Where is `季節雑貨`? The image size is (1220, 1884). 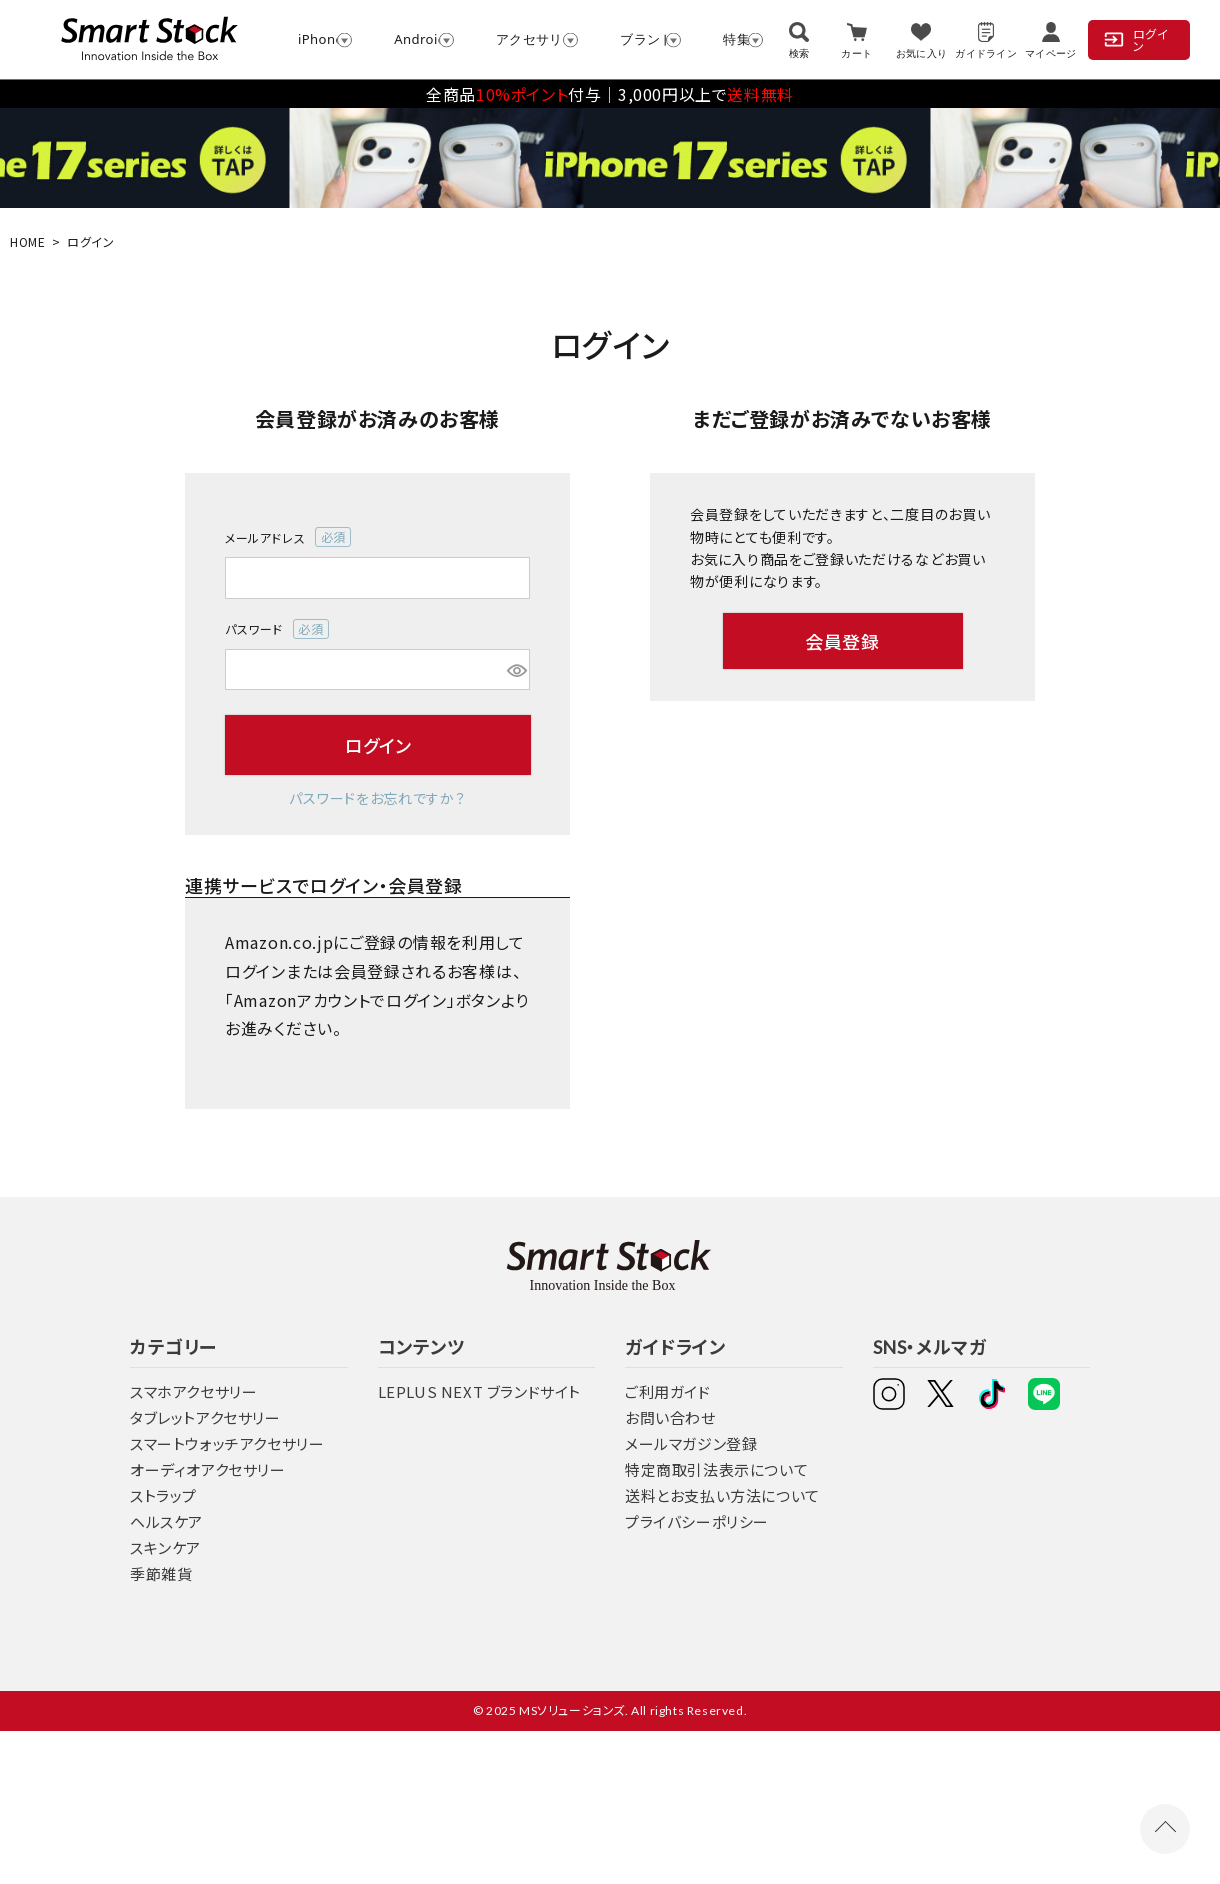 季節雑貨 is located at coordinates (161, 1573).